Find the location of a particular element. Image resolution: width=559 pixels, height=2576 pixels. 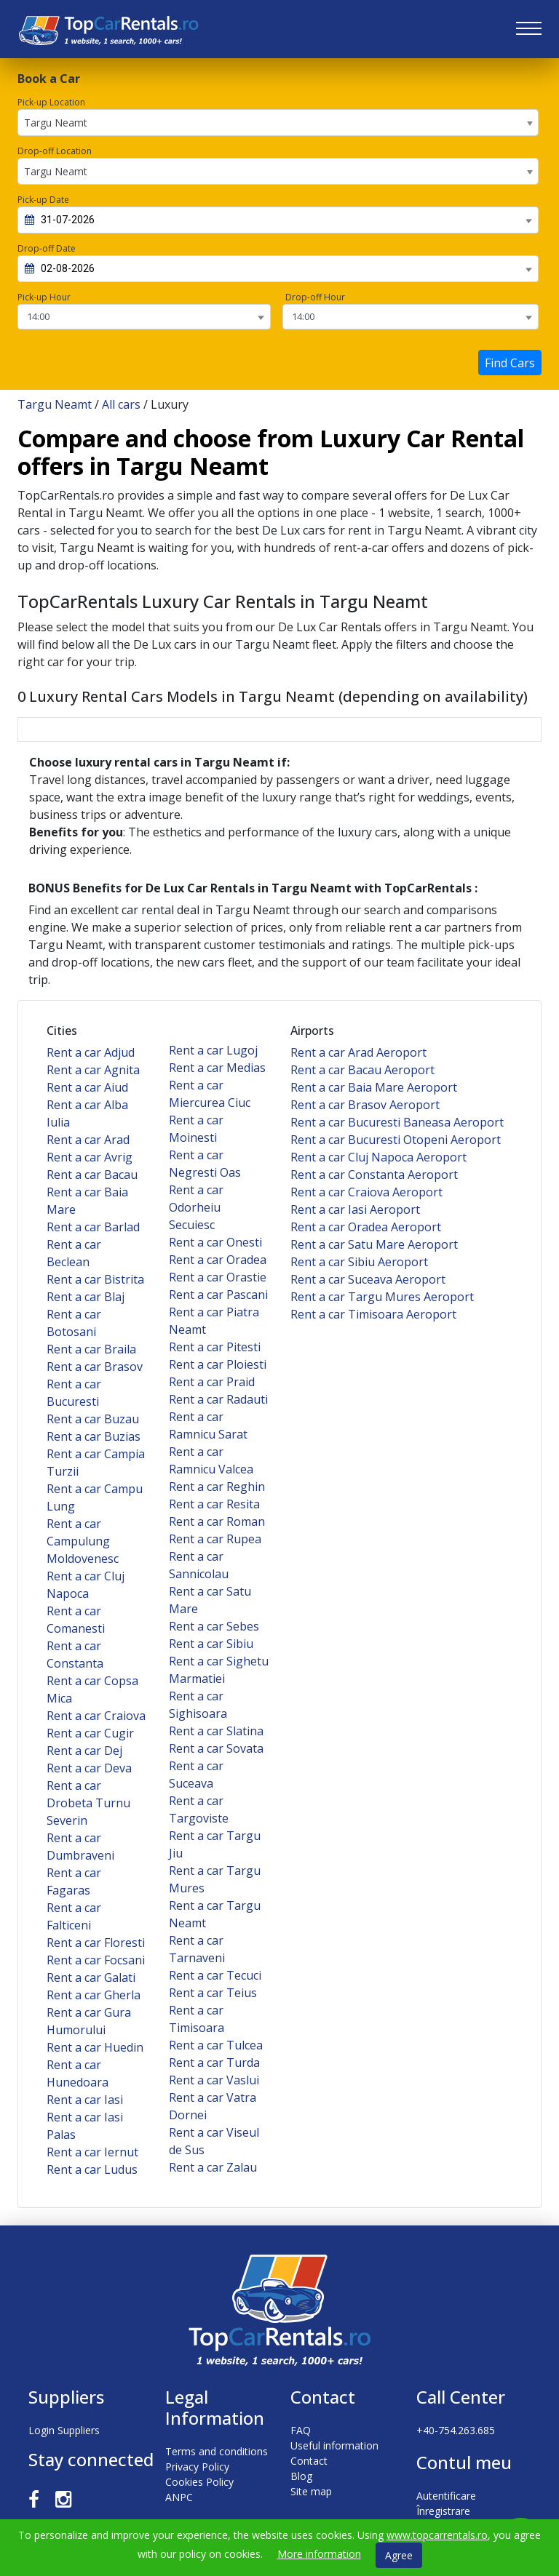

Rent a car Ramnicu Valcea is located at coordinates (211, 1460).